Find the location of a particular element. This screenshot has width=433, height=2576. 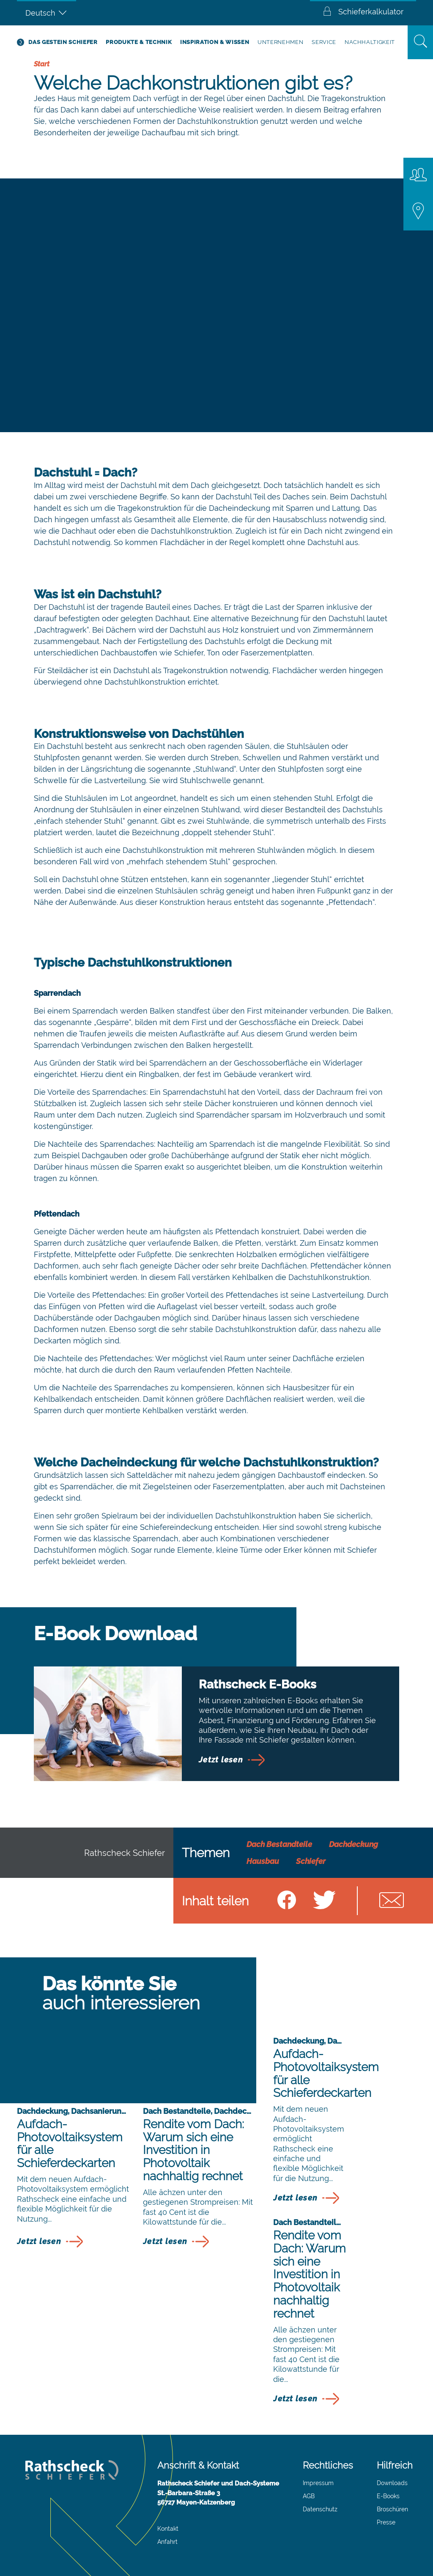

Kontakt is located at coordinates (167, 2528).